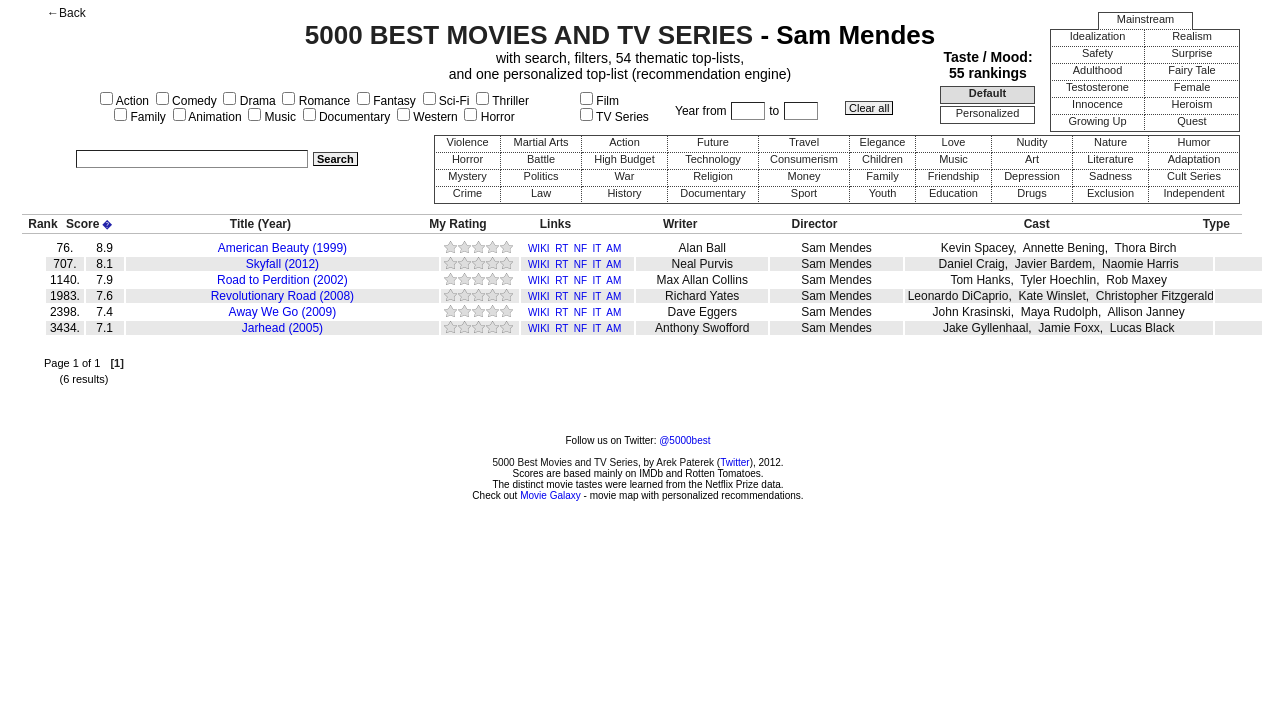 Image resolution: width=1264 pixels, height=720 pixels. Describe the element at coordinates (66, 13) in the screenshot. I see `←Back` at that location.